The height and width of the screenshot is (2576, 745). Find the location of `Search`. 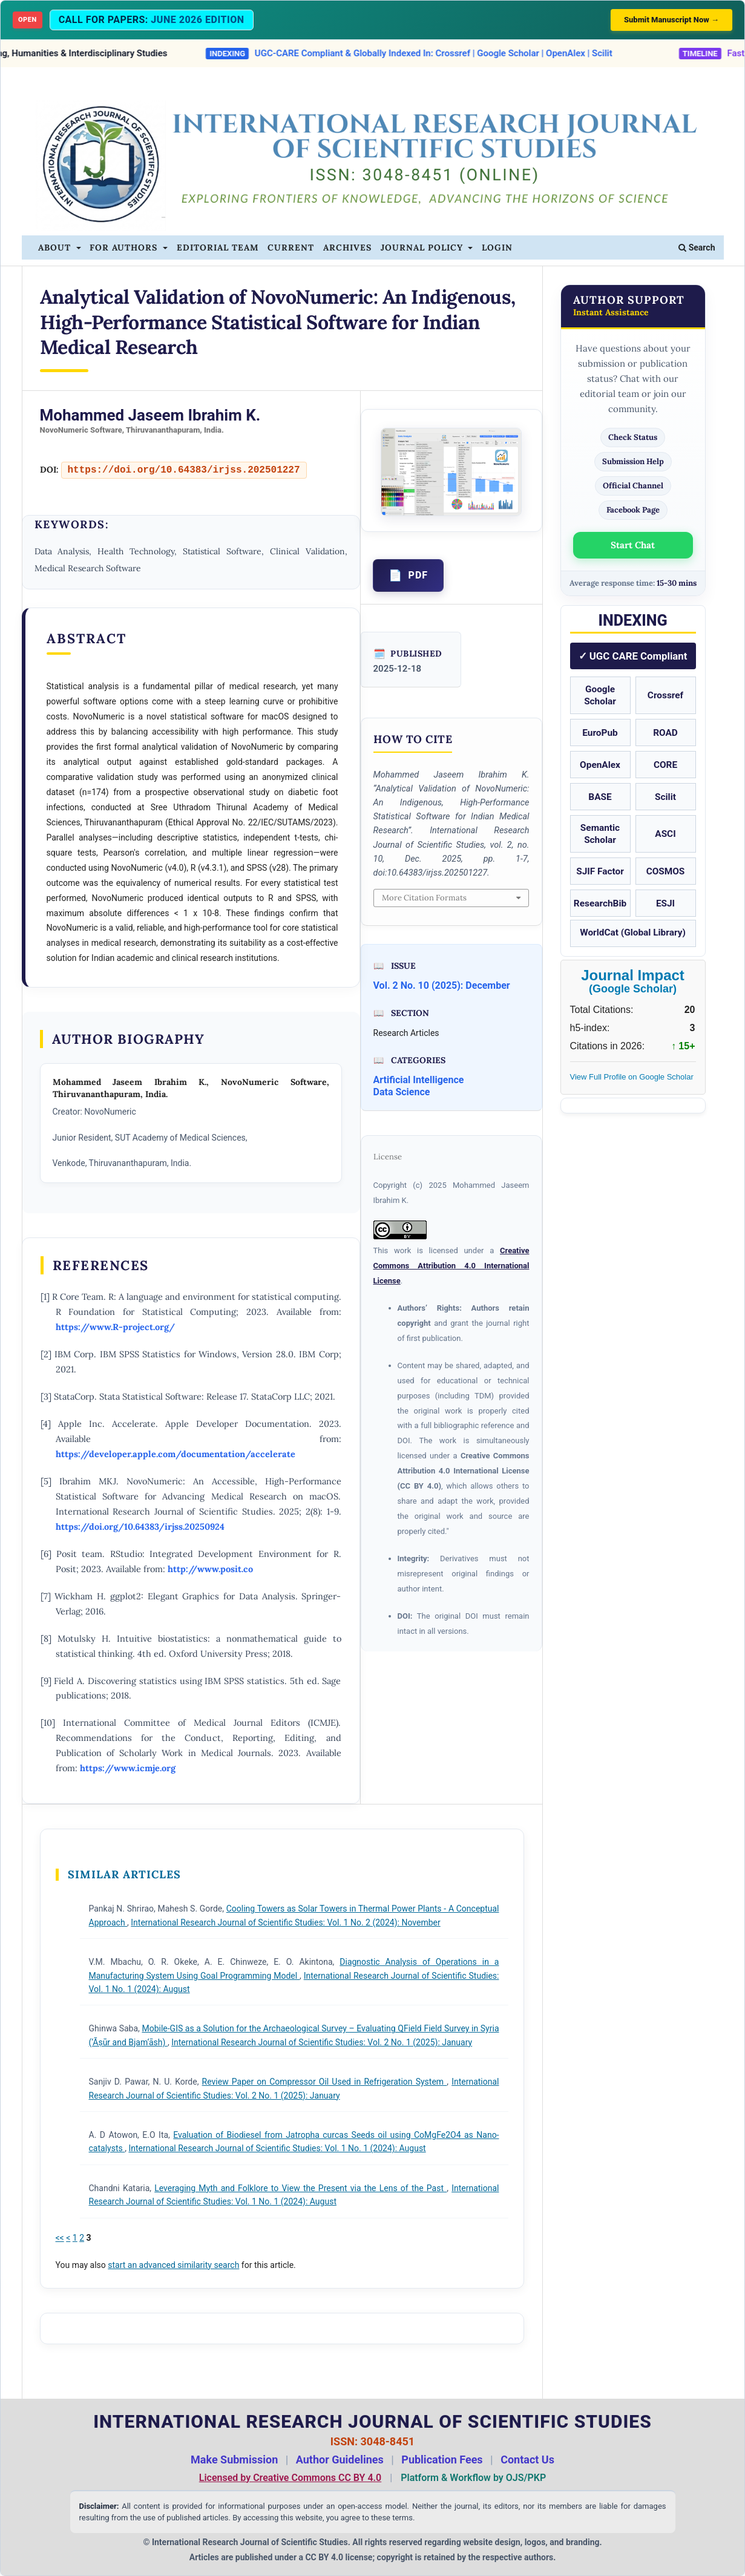

Search is located at coordinates (696, 247).